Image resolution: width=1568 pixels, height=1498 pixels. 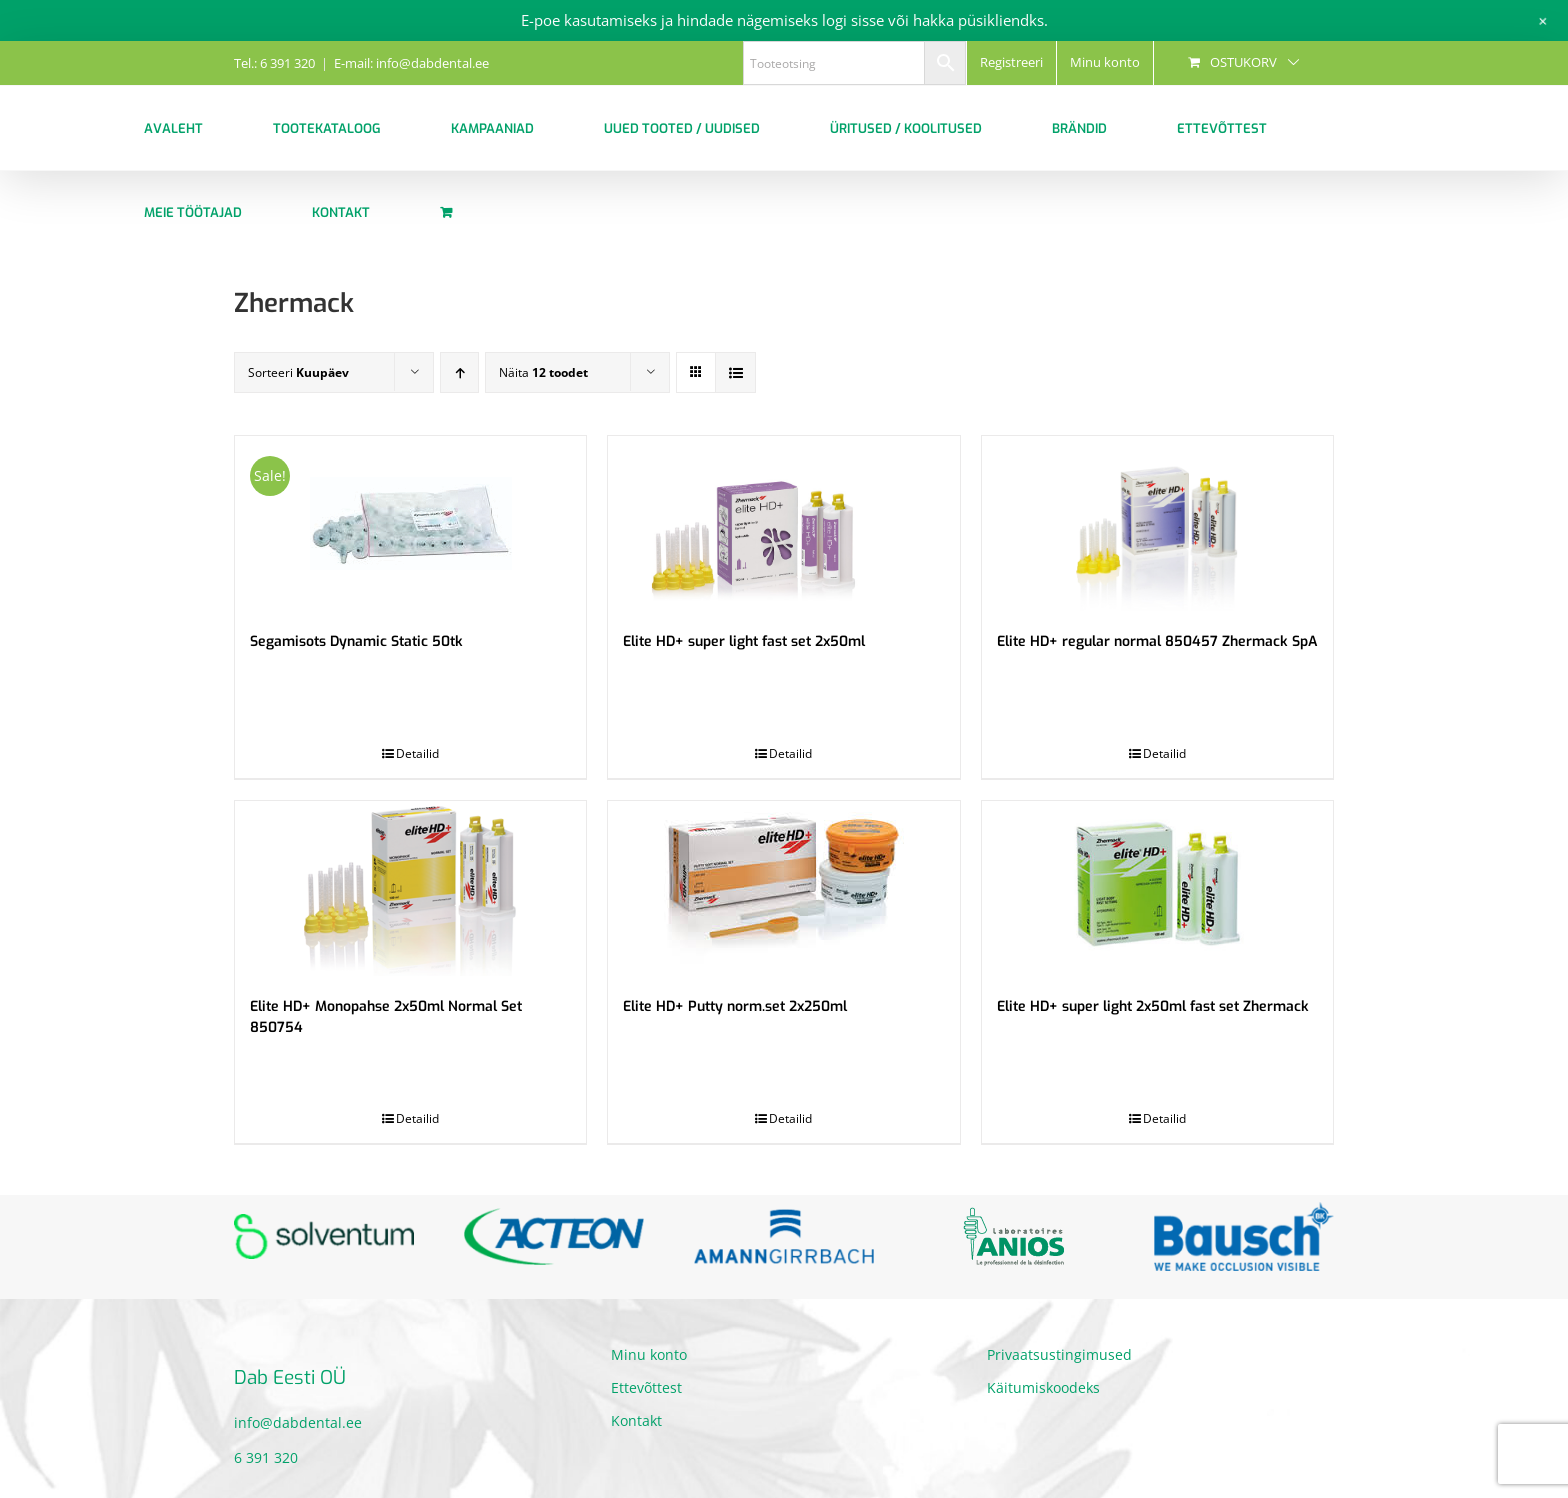 I want to click on [Segamisots Dynamic Static 50tk], so click(x=410, y=523).